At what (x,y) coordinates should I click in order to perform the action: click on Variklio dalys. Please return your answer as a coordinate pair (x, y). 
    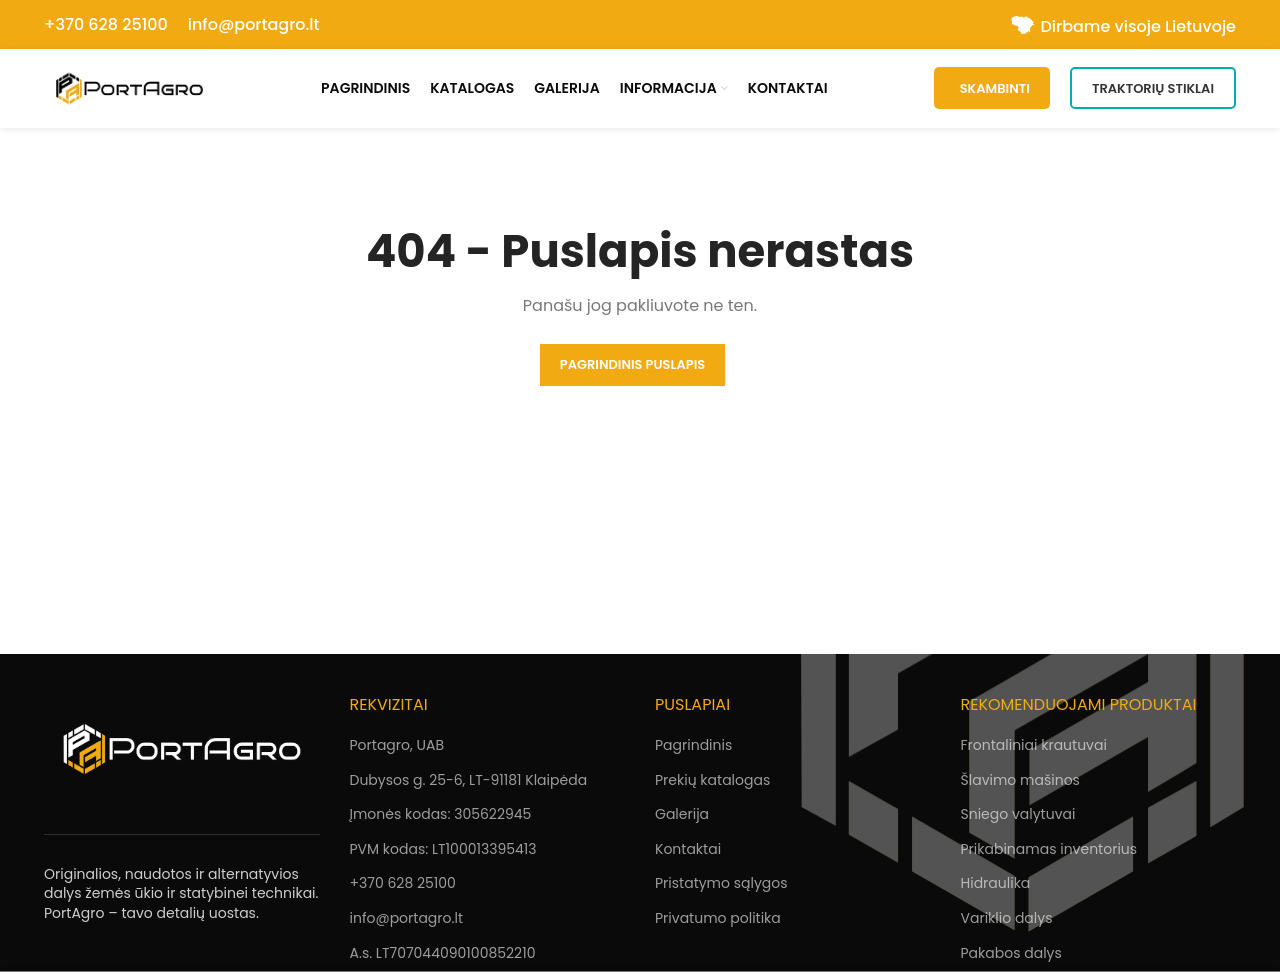
    Looking at the image, I should click on (1007, 920).